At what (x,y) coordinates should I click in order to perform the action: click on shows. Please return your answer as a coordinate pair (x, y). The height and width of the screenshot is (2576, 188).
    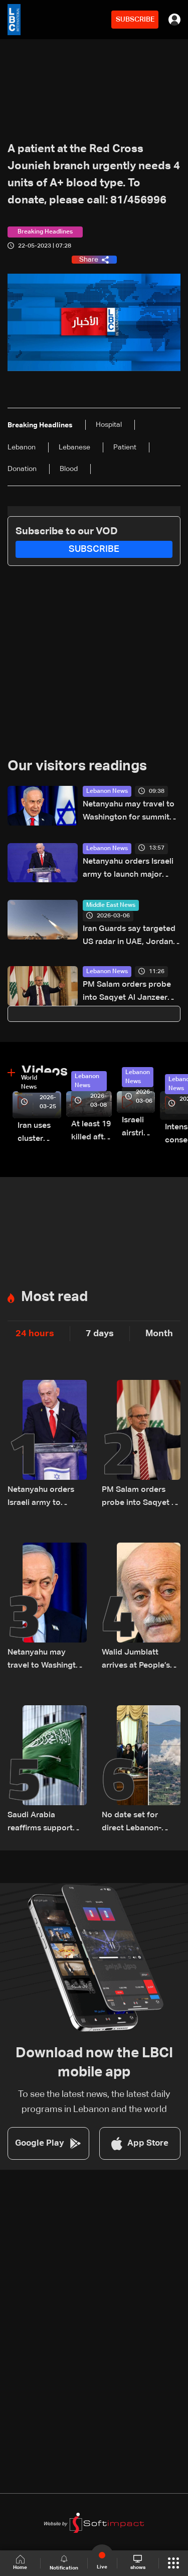
    Looking at the image, I should click on (137, 2562).